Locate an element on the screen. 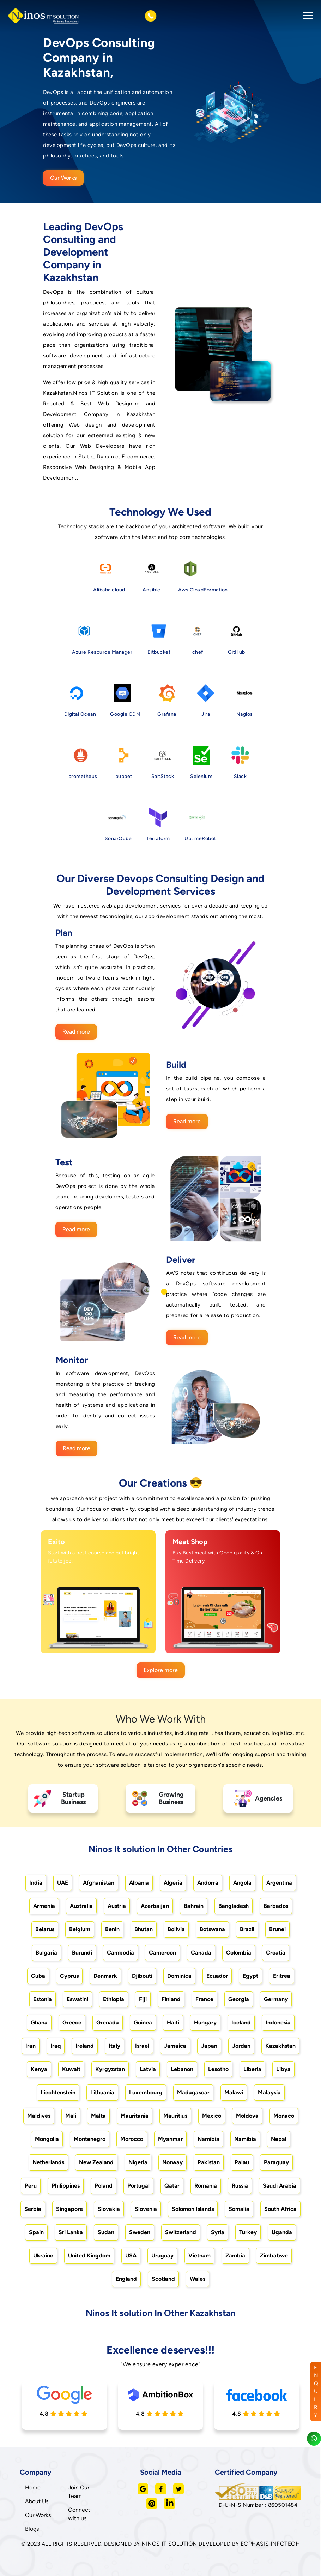 The width and height of the screenshot is (321, 2576). Kazakhstan is located at coordinates (280, 2045).